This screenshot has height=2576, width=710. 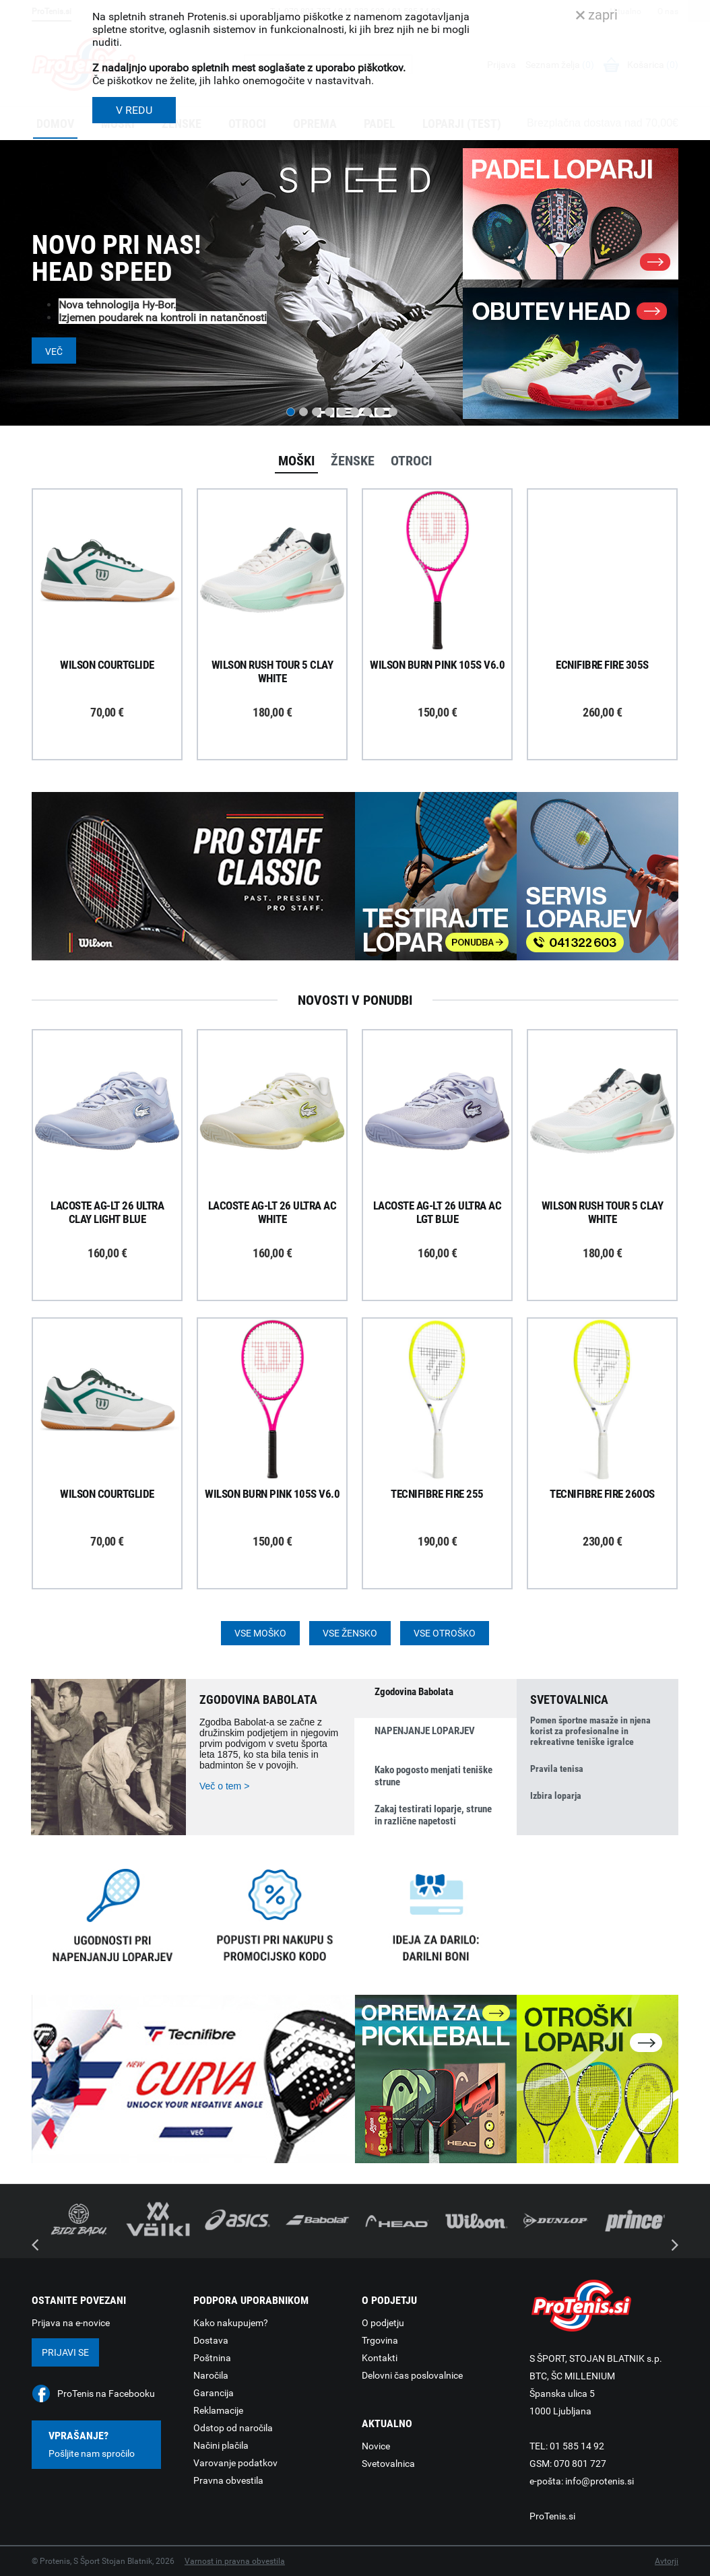 What do you see at coordinates (555, 1795) in the screenshot?
I see `Izbira loparja` at bounding box center [555, 1795].